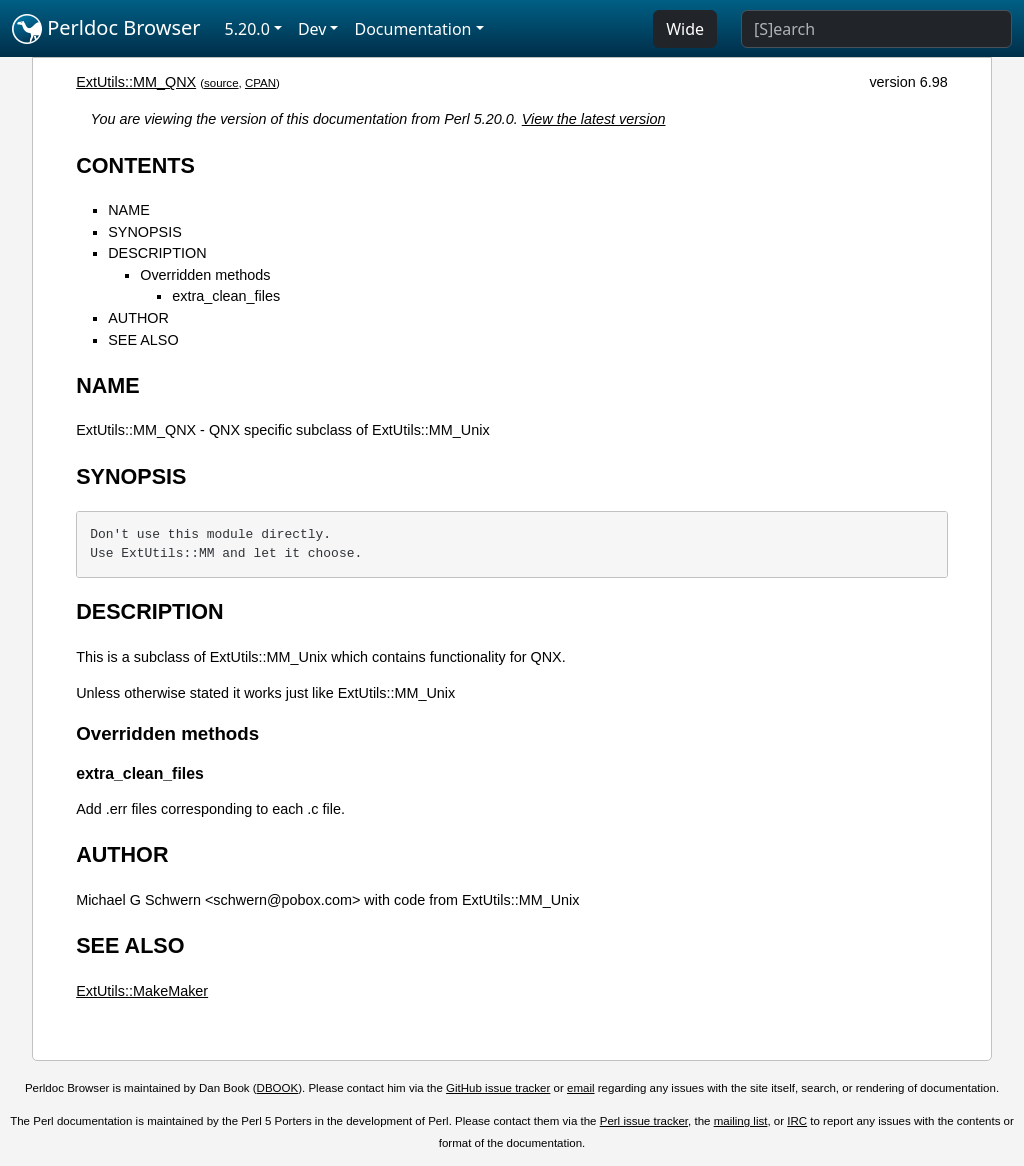 The height and width of the screenshot is (1166, 1024). What do you see at coordinates (797, 1121) in the screenshot?
I see `IRC` at bounding box center [797, 1121].